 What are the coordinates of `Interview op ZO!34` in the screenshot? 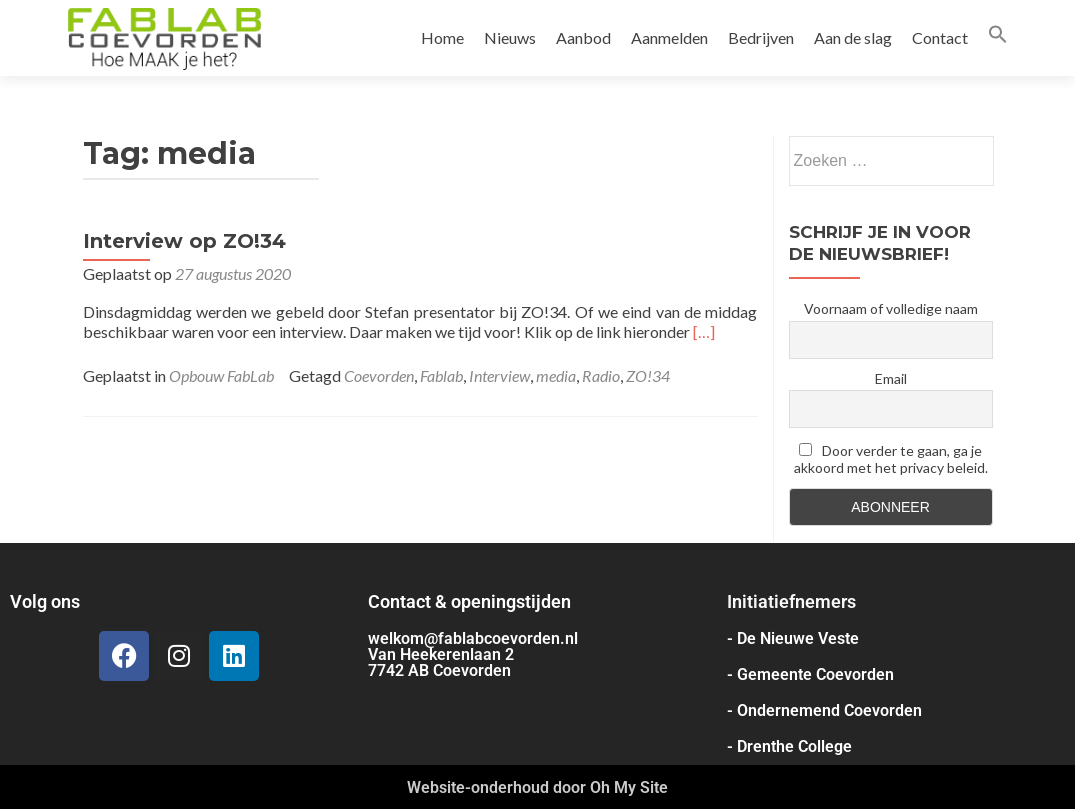 It's located at (184, 241).